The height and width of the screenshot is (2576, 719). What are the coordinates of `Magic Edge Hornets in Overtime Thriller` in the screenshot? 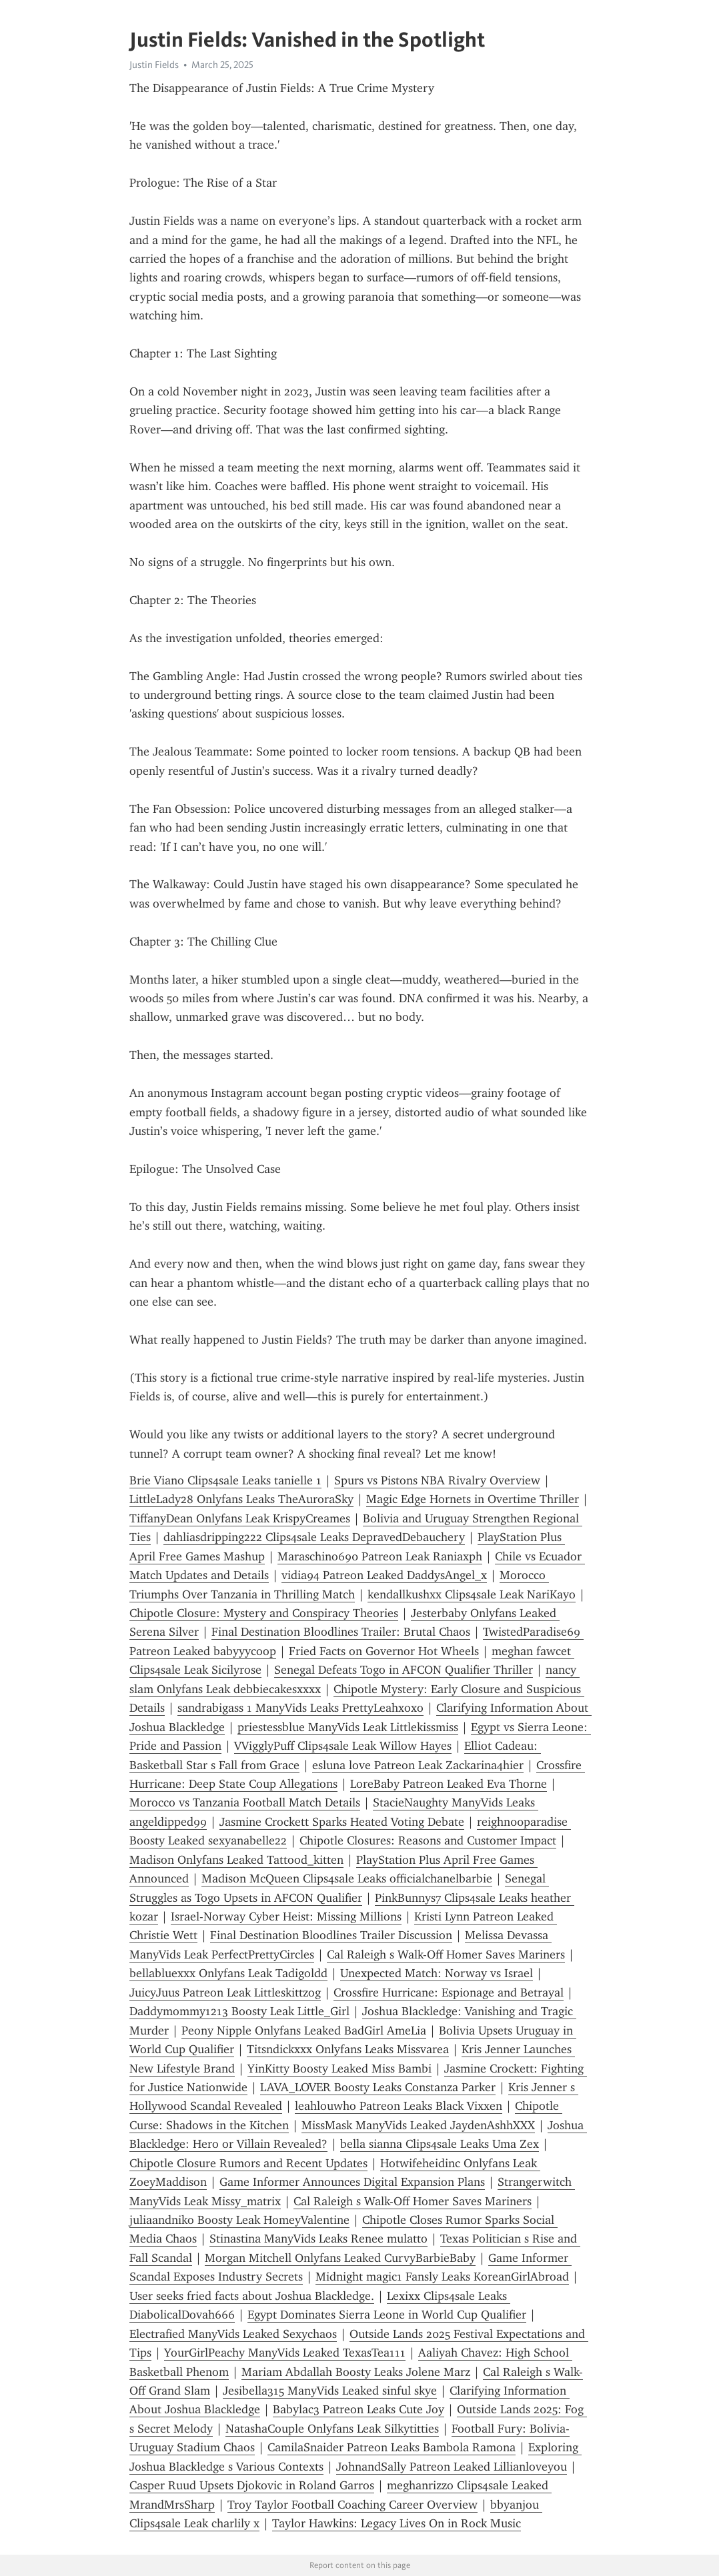 It's located at (472, 1499).